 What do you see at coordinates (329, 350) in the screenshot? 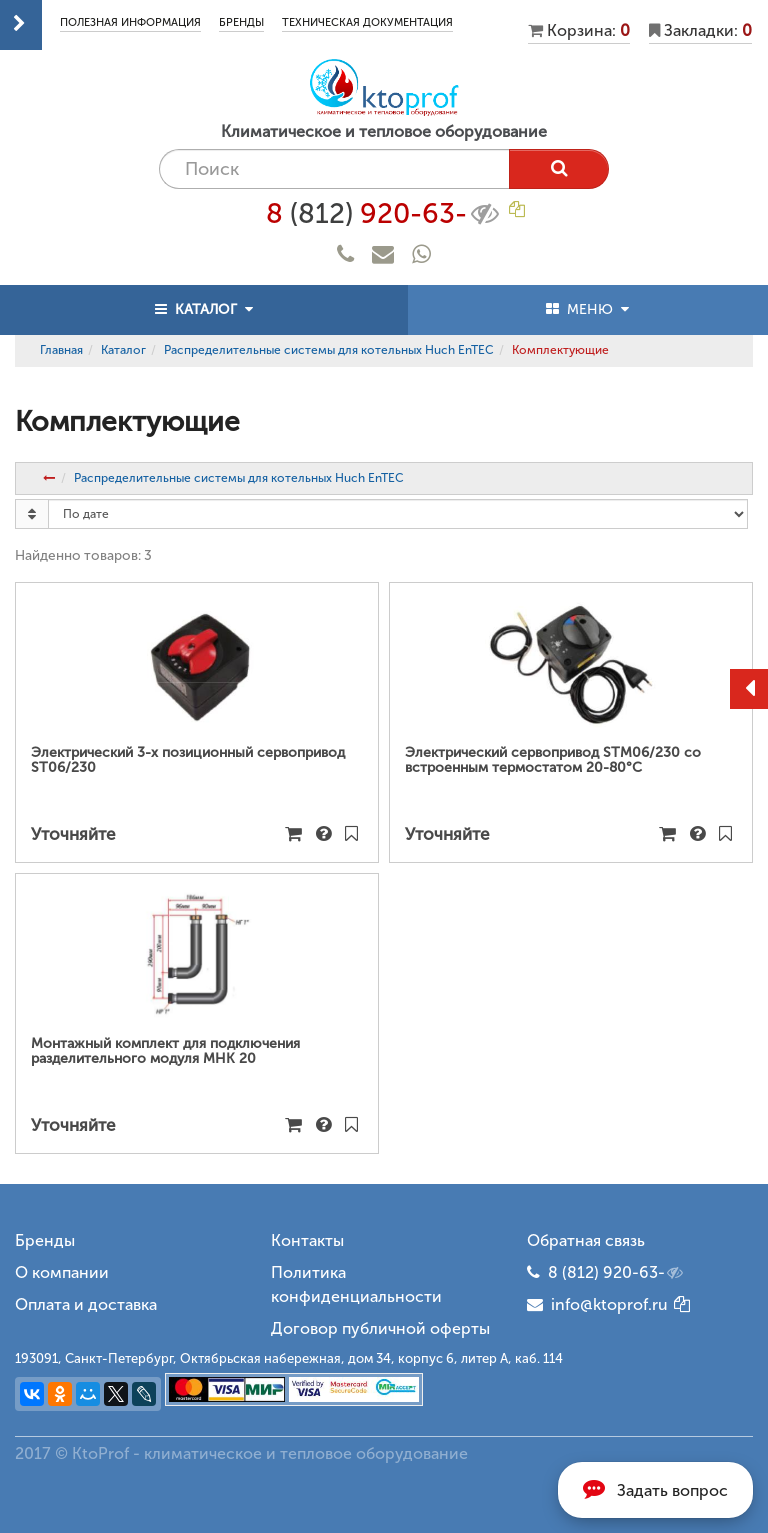
I see `Распределительные системы для котельных Huch EnTEC` at bounding box center [329, 350].